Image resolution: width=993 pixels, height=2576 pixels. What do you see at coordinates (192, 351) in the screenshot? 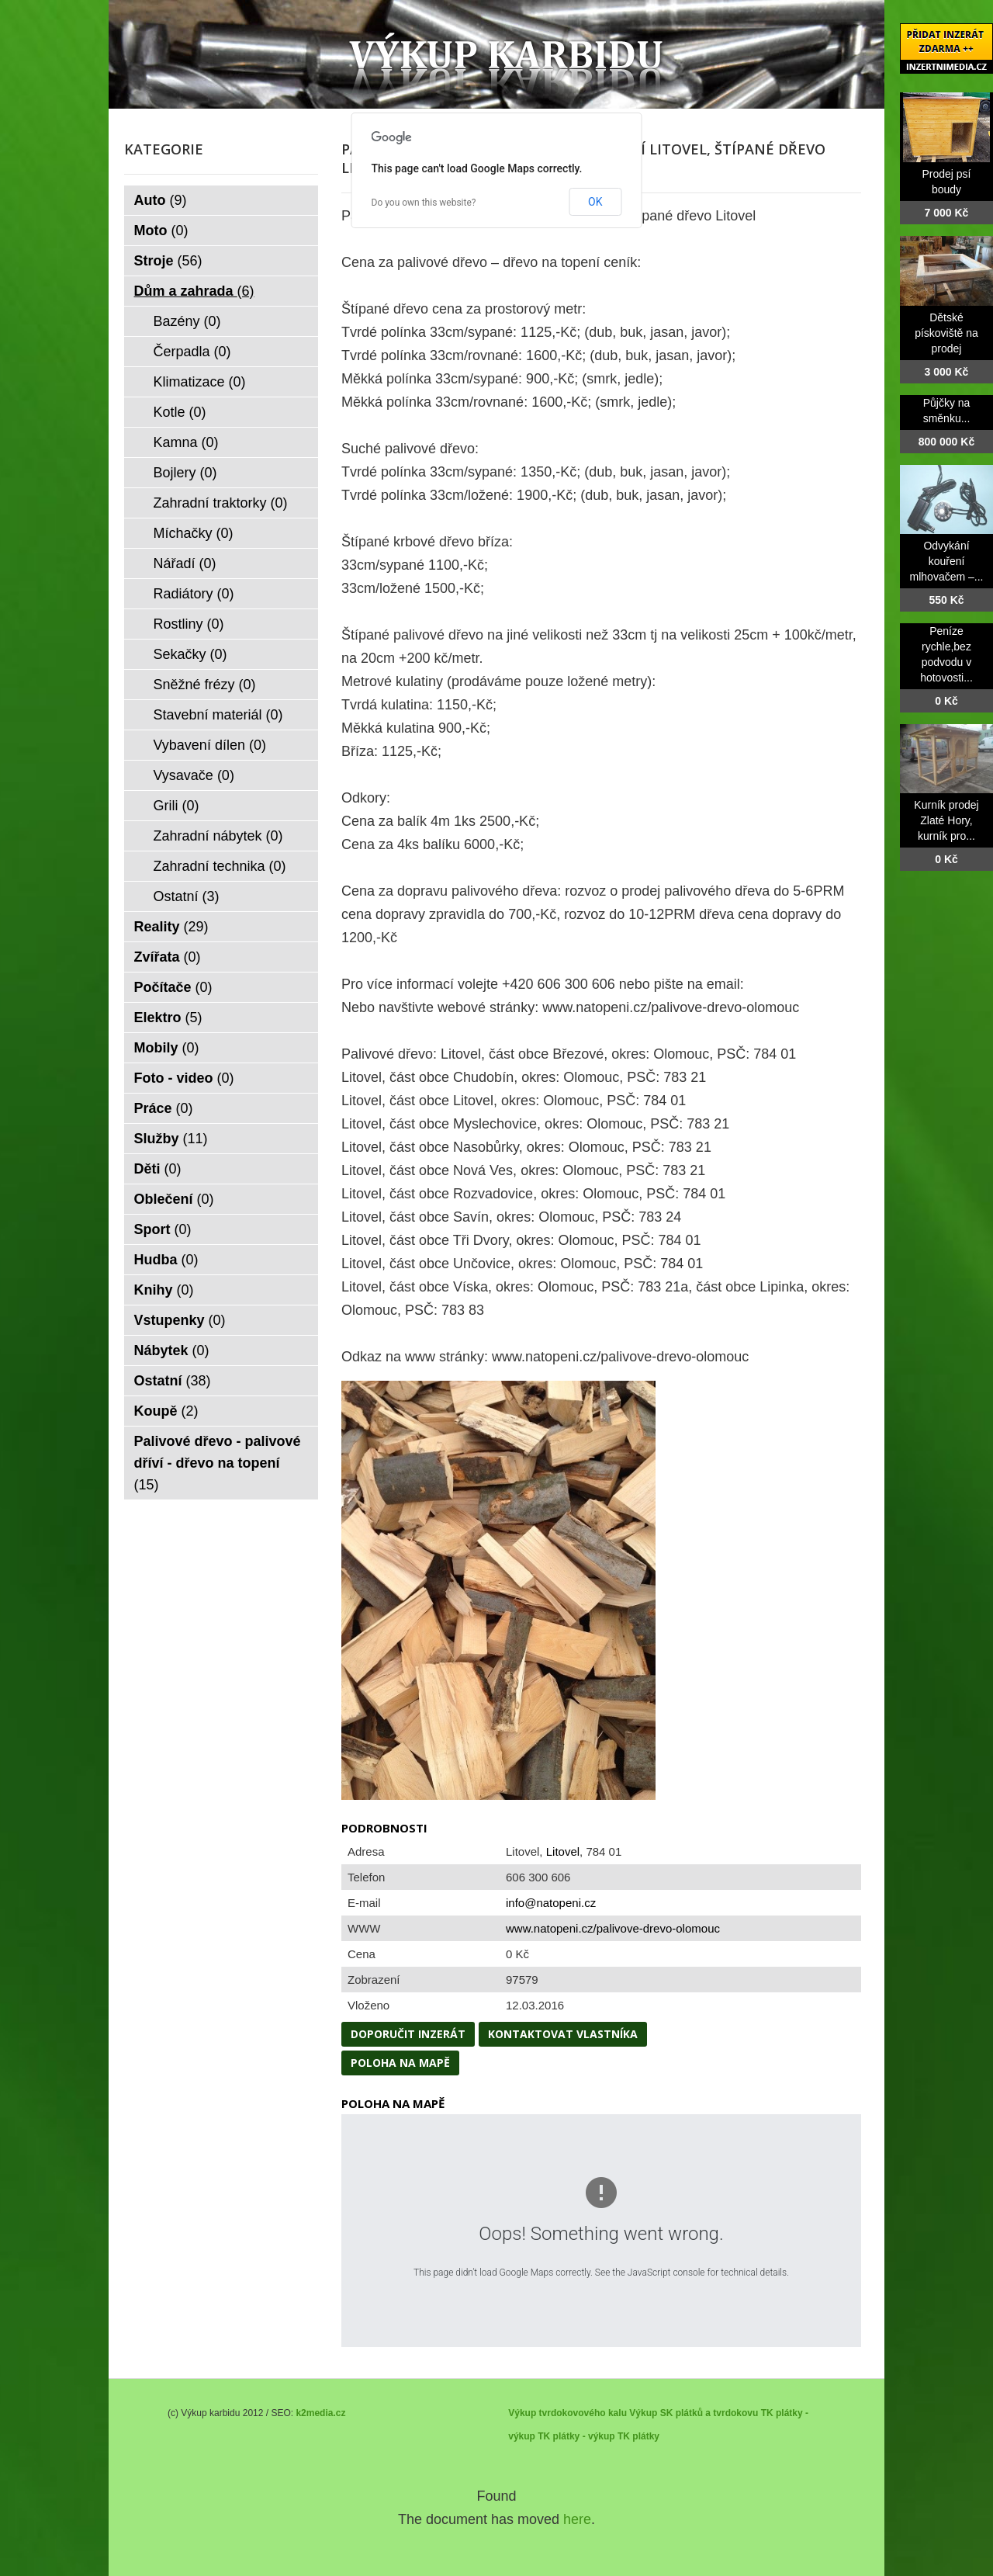
I see `Čerpadla` at bounding box center [192, 351].